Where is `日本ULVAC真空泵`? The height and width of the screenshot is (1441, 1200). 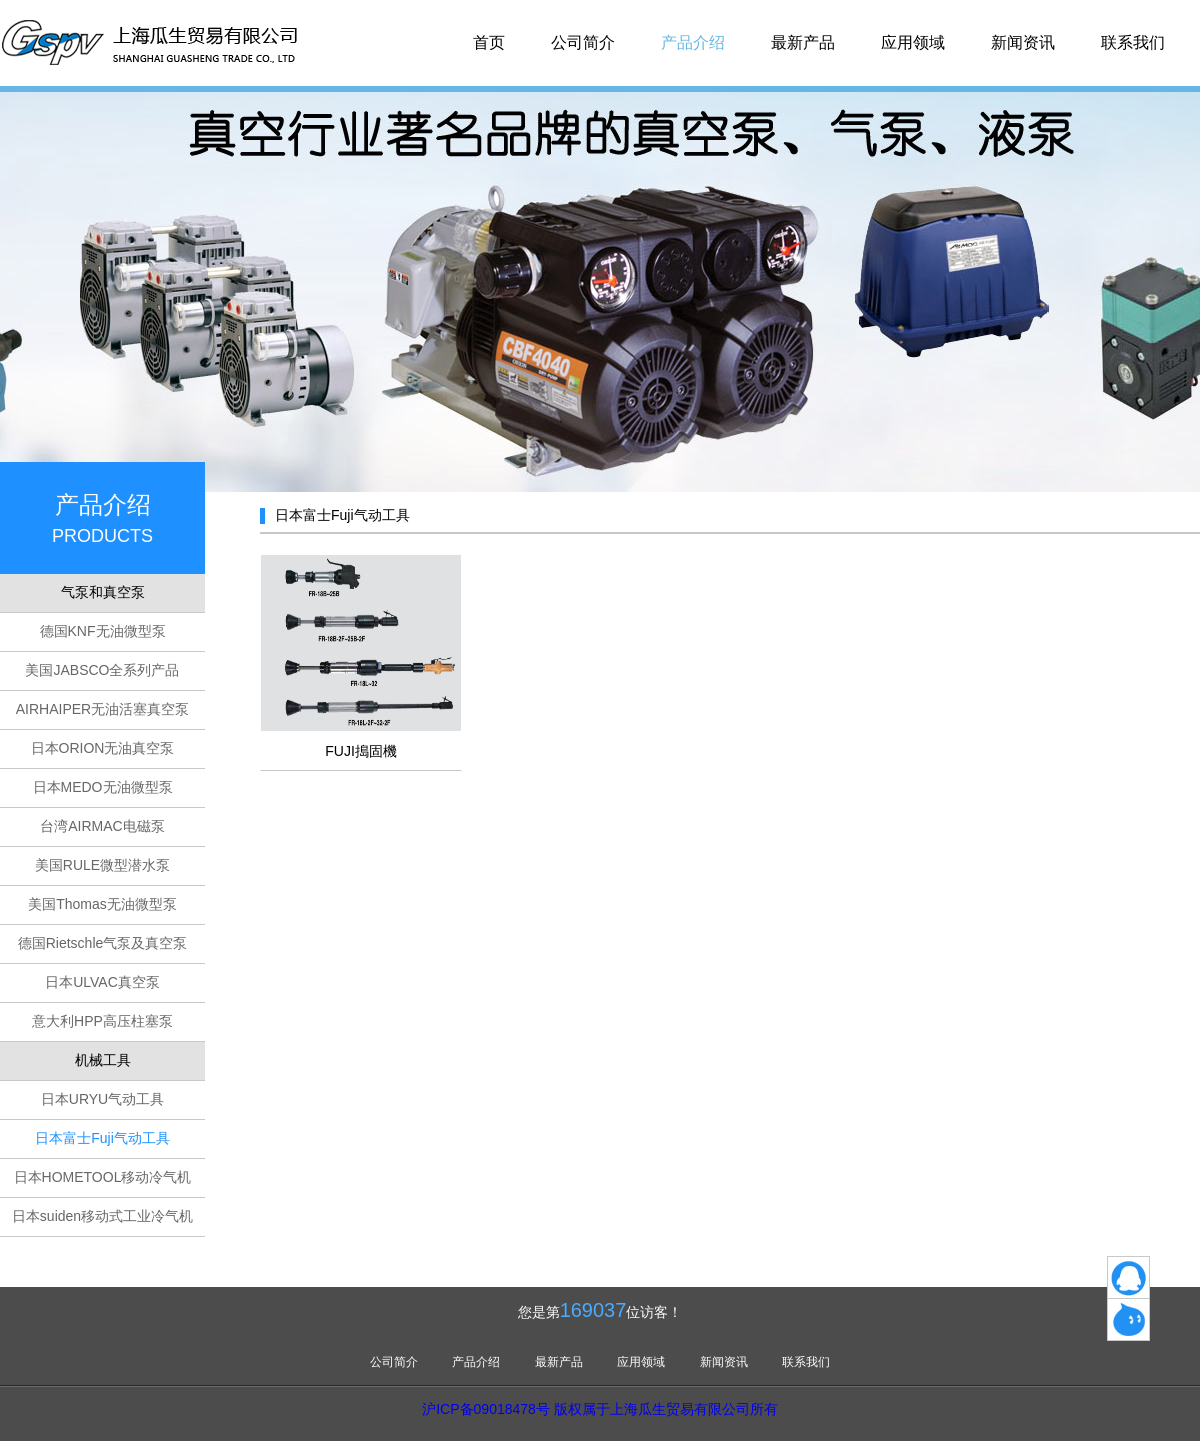
日本ULVAC真空泵 is located at coordinates (102, 982).